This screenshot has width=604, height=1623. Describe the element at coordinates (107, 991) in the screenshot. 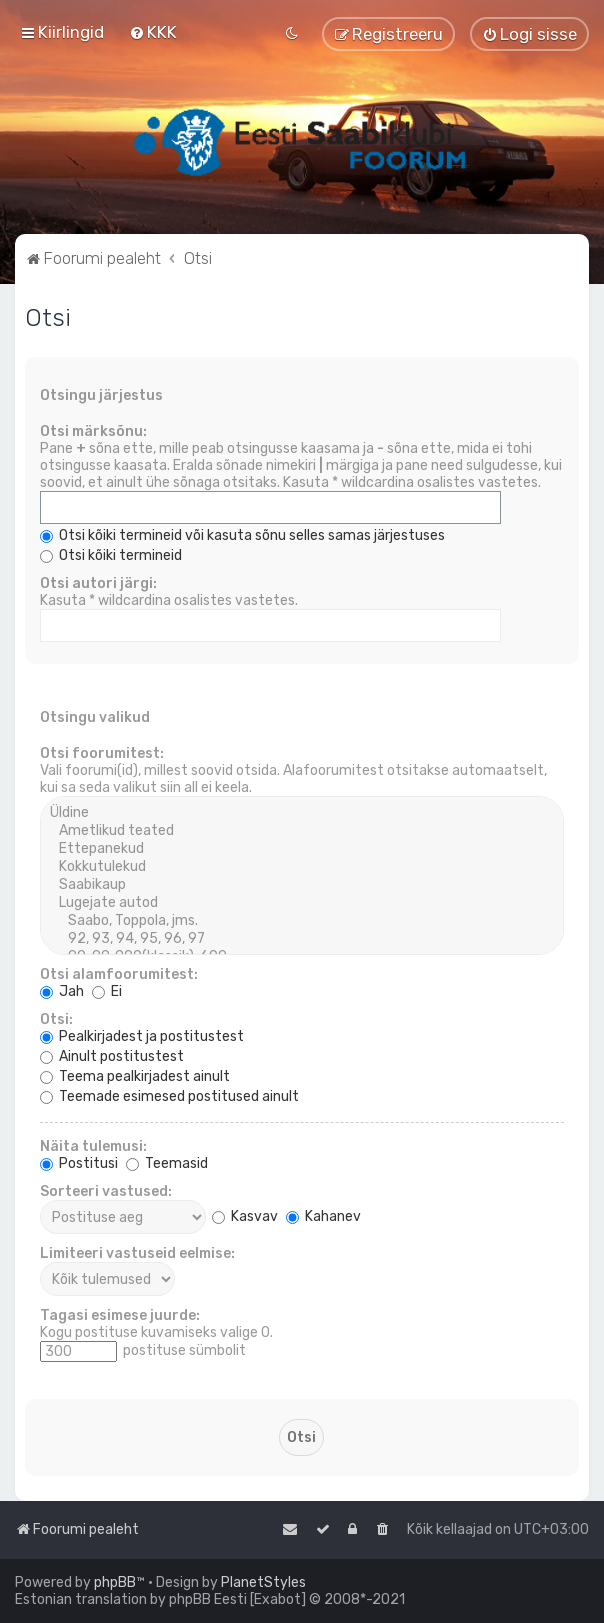

I see `Ei` at that location.